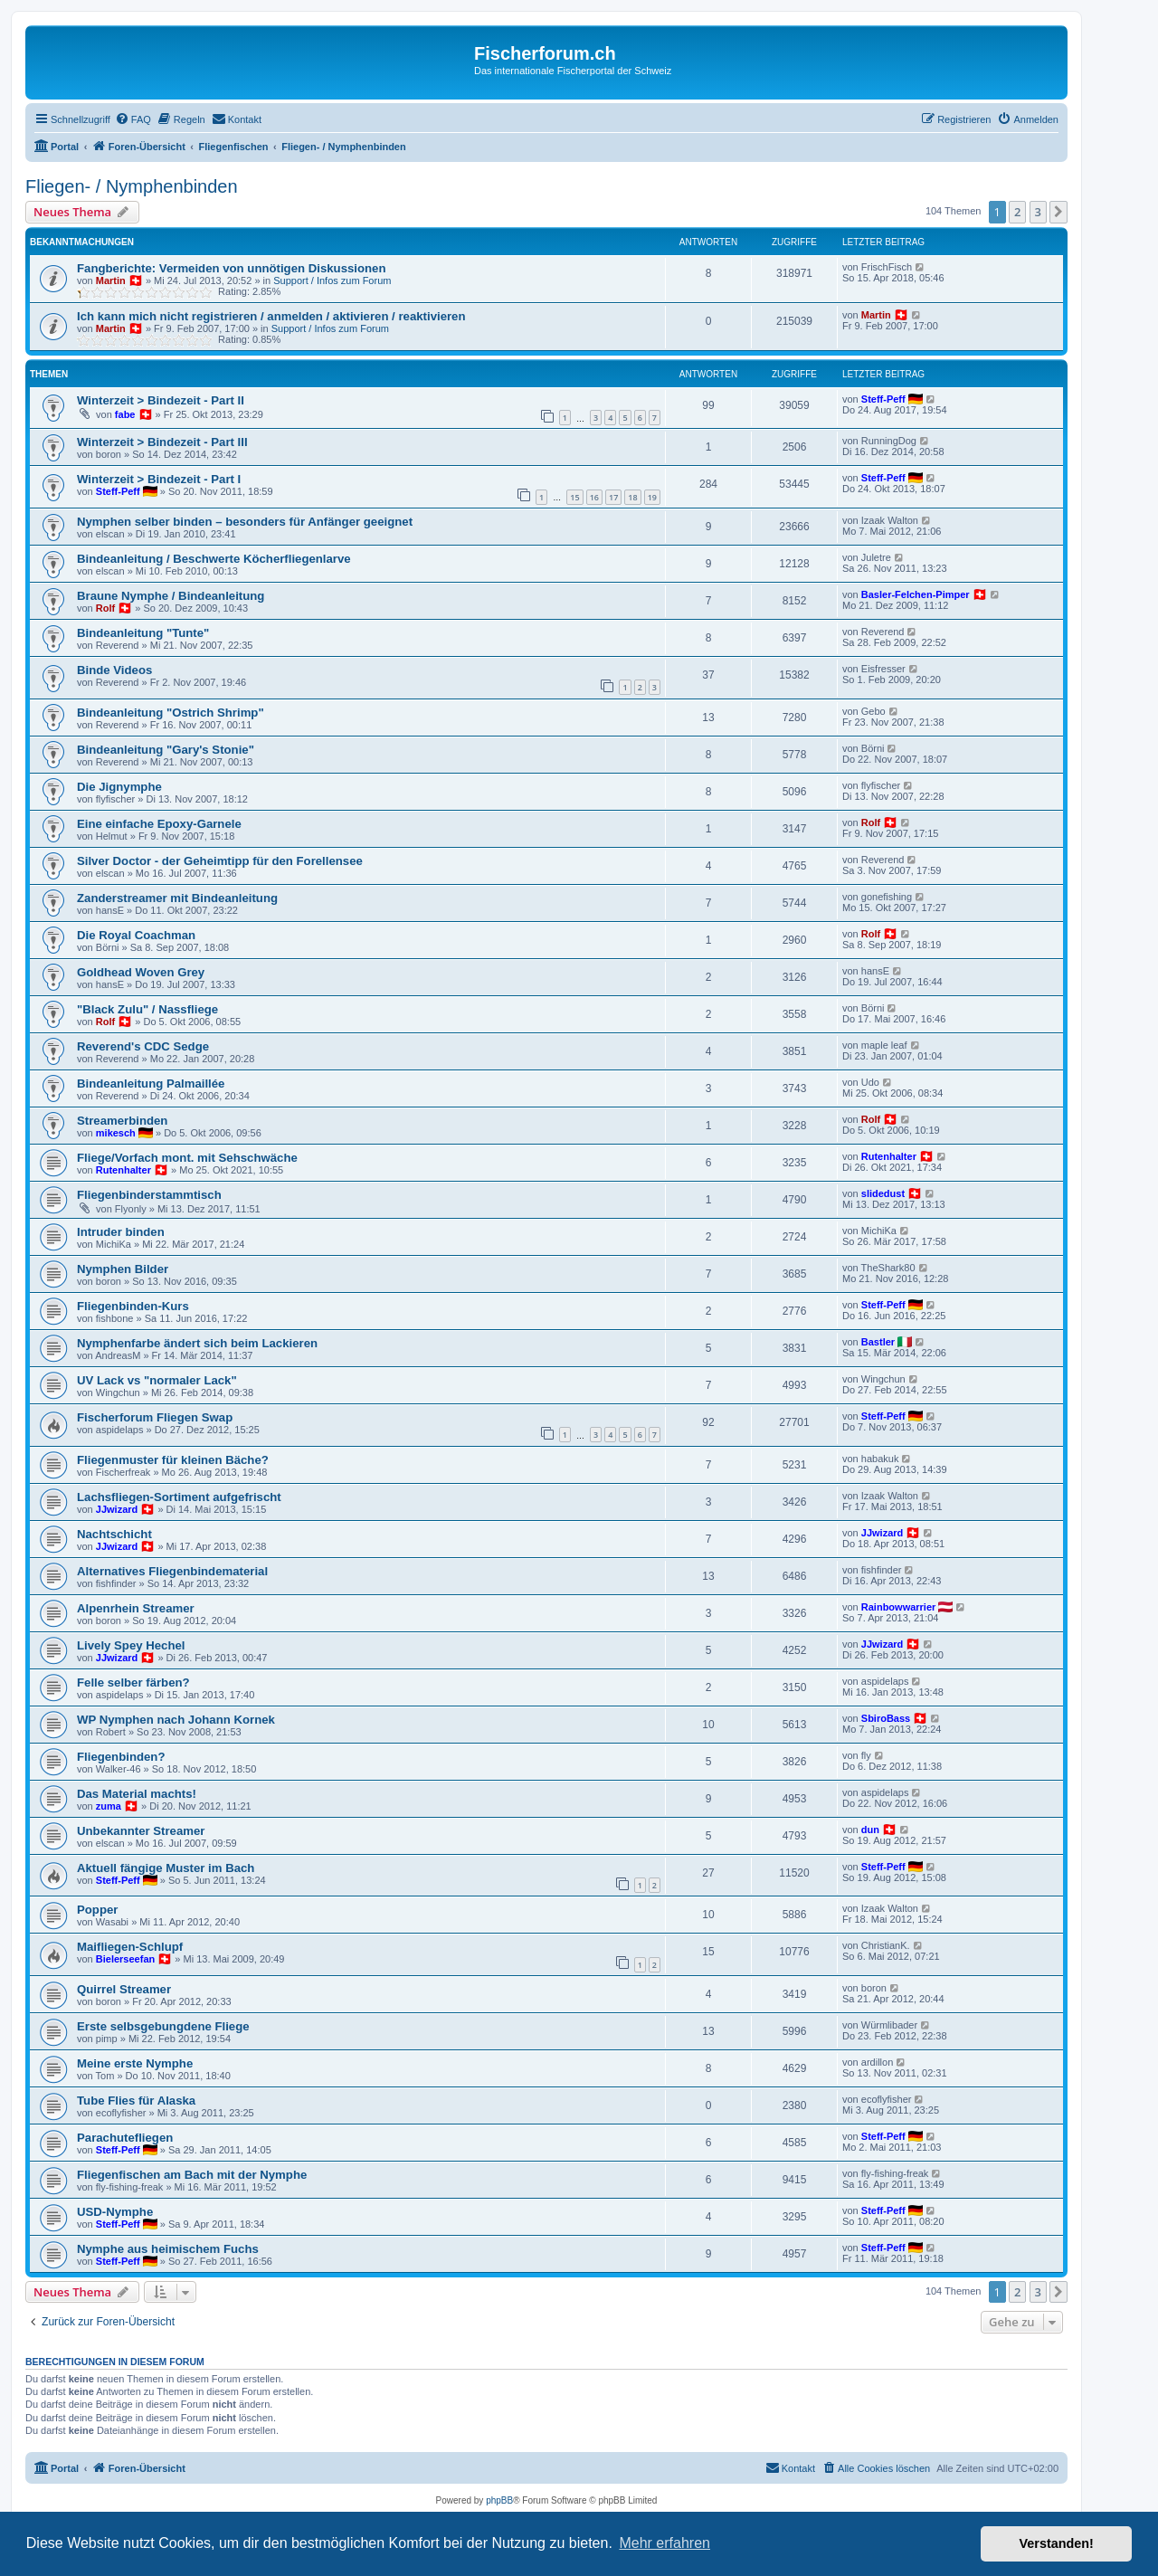  I want to click on 18, so click(632, 497).